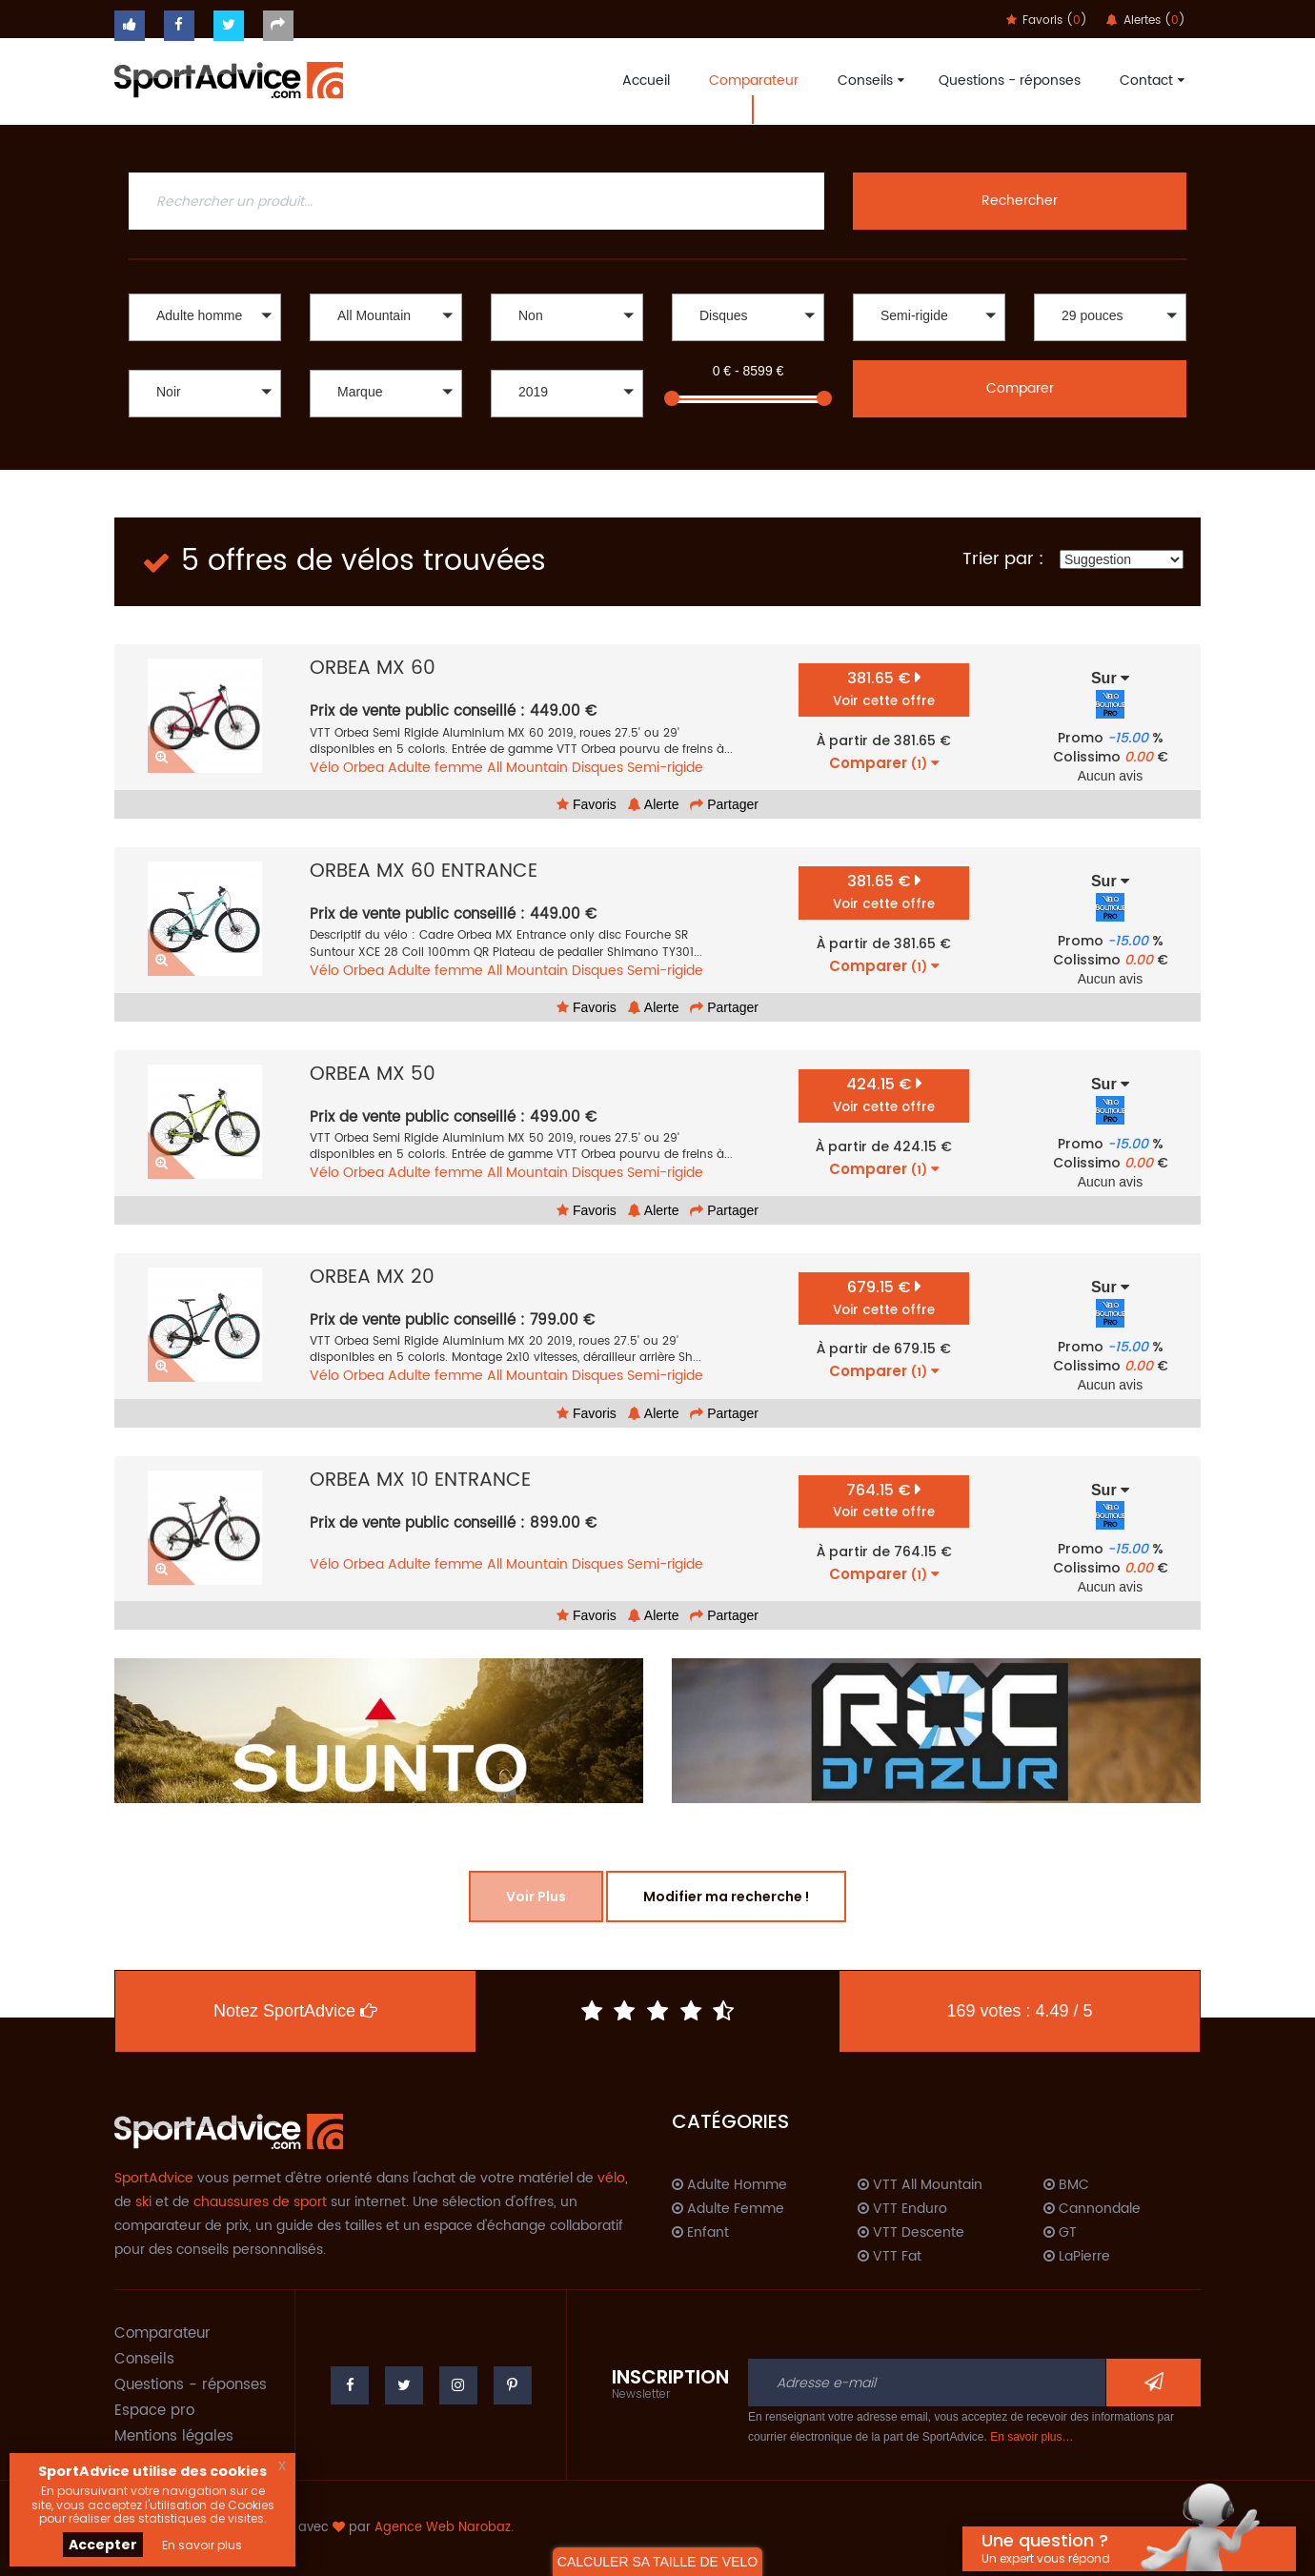 Image resolution: width=1315 pixels, height=2576 pixels. Describe the element at coordinates (646, 80) in the screenshot. I see `Accueil` at that location.